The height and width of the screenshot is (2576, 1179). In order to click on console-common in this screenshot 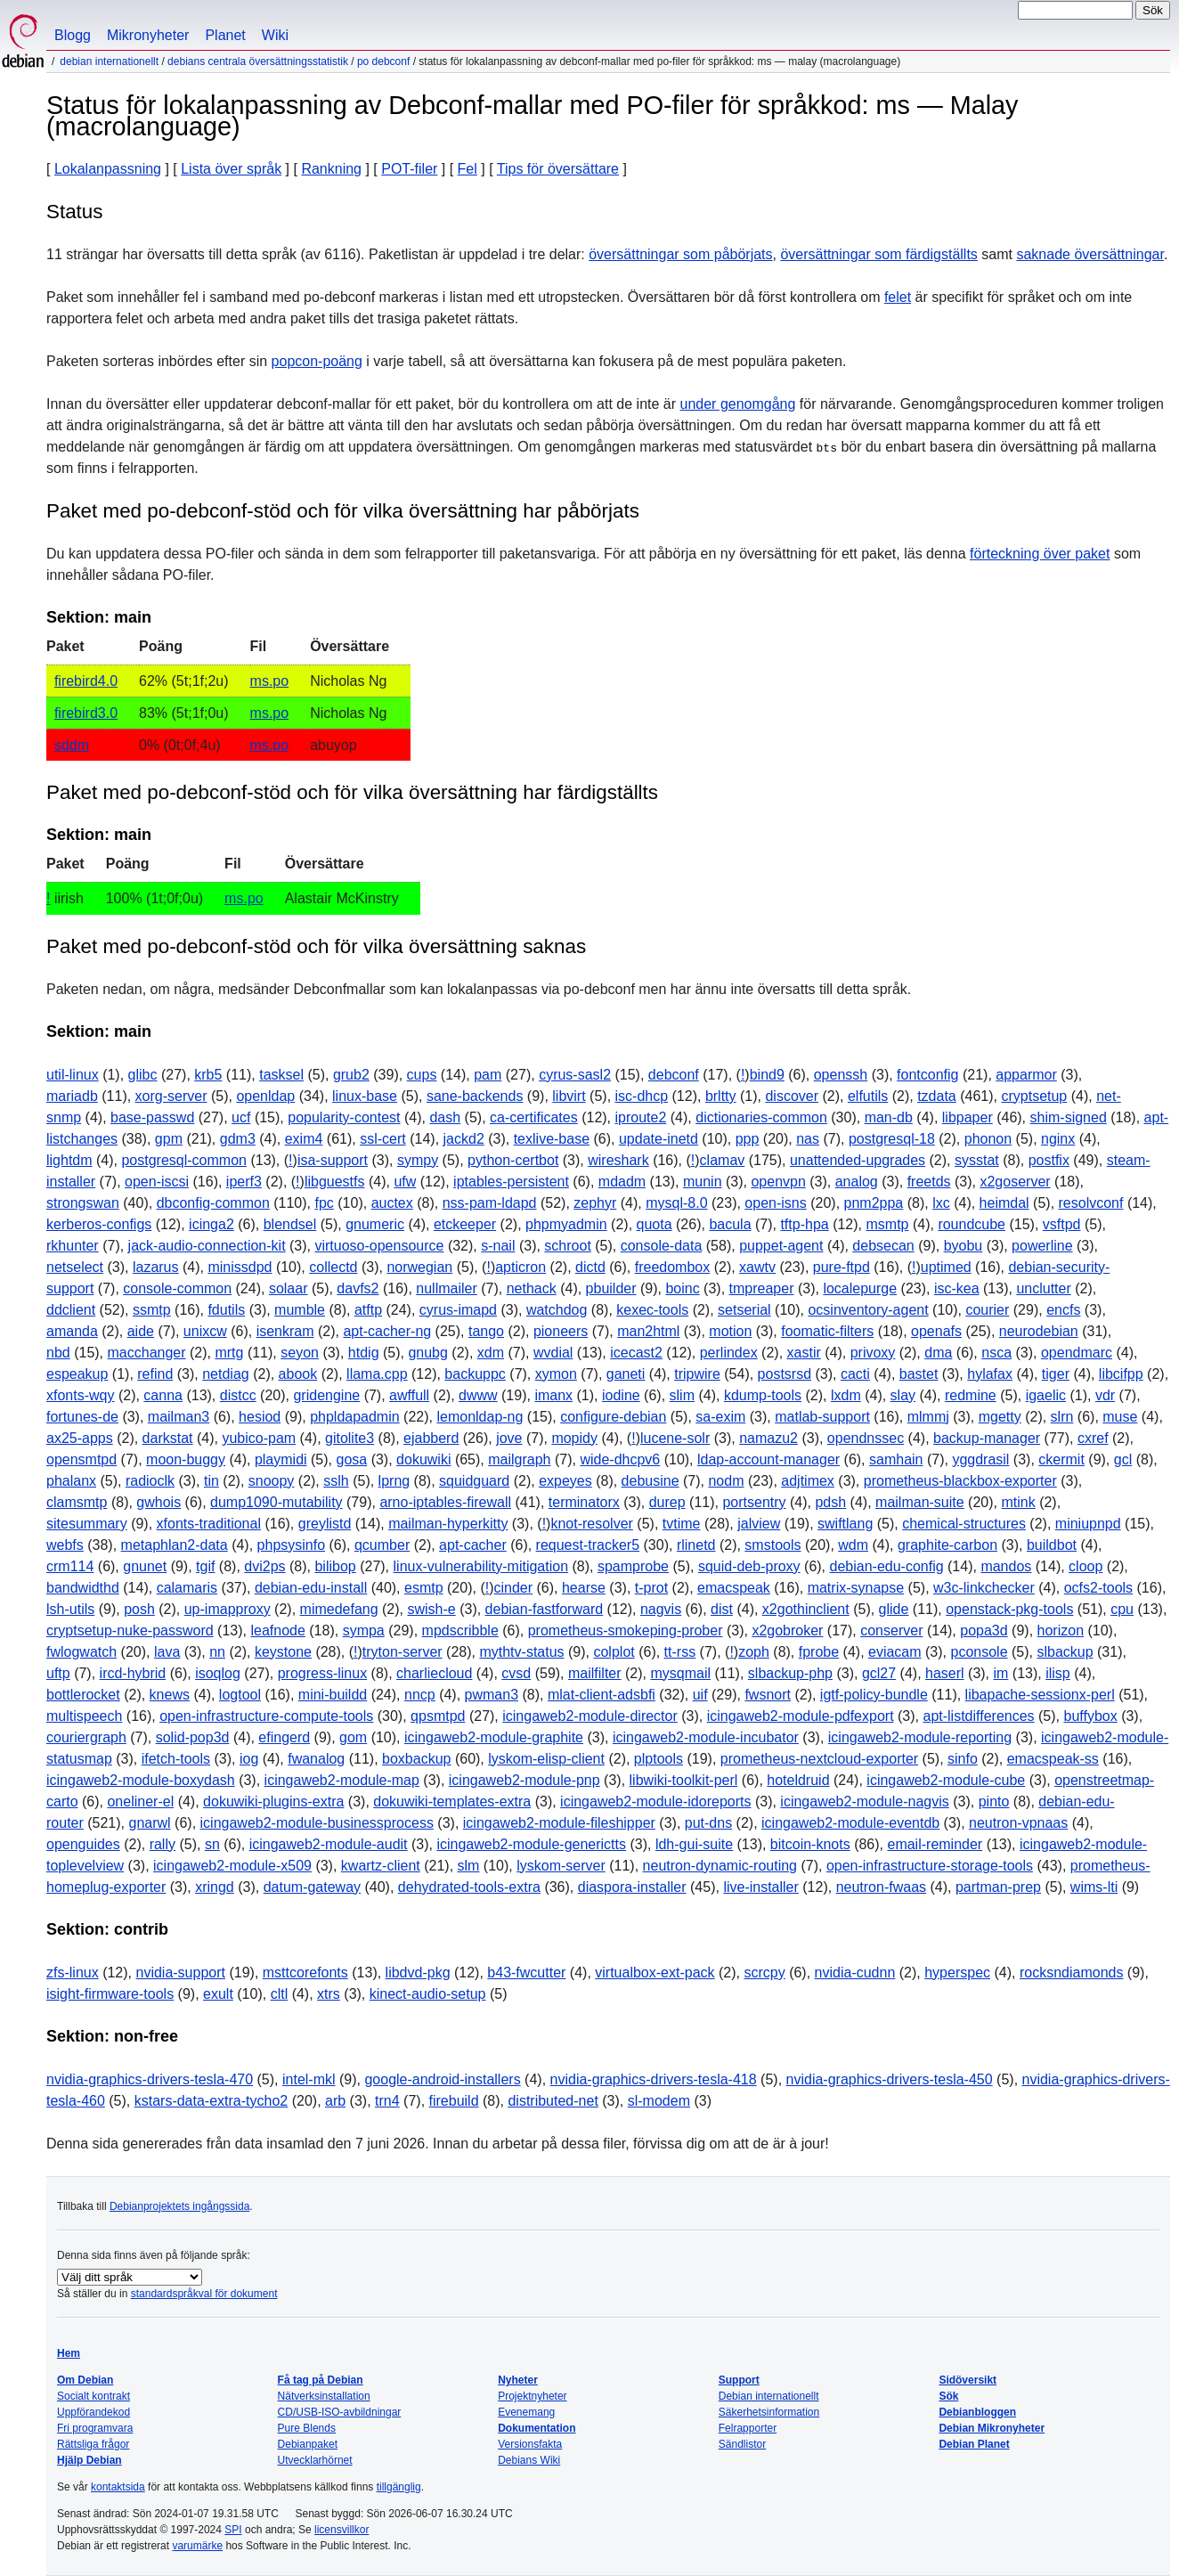, I will do `click(177, 1288)`.